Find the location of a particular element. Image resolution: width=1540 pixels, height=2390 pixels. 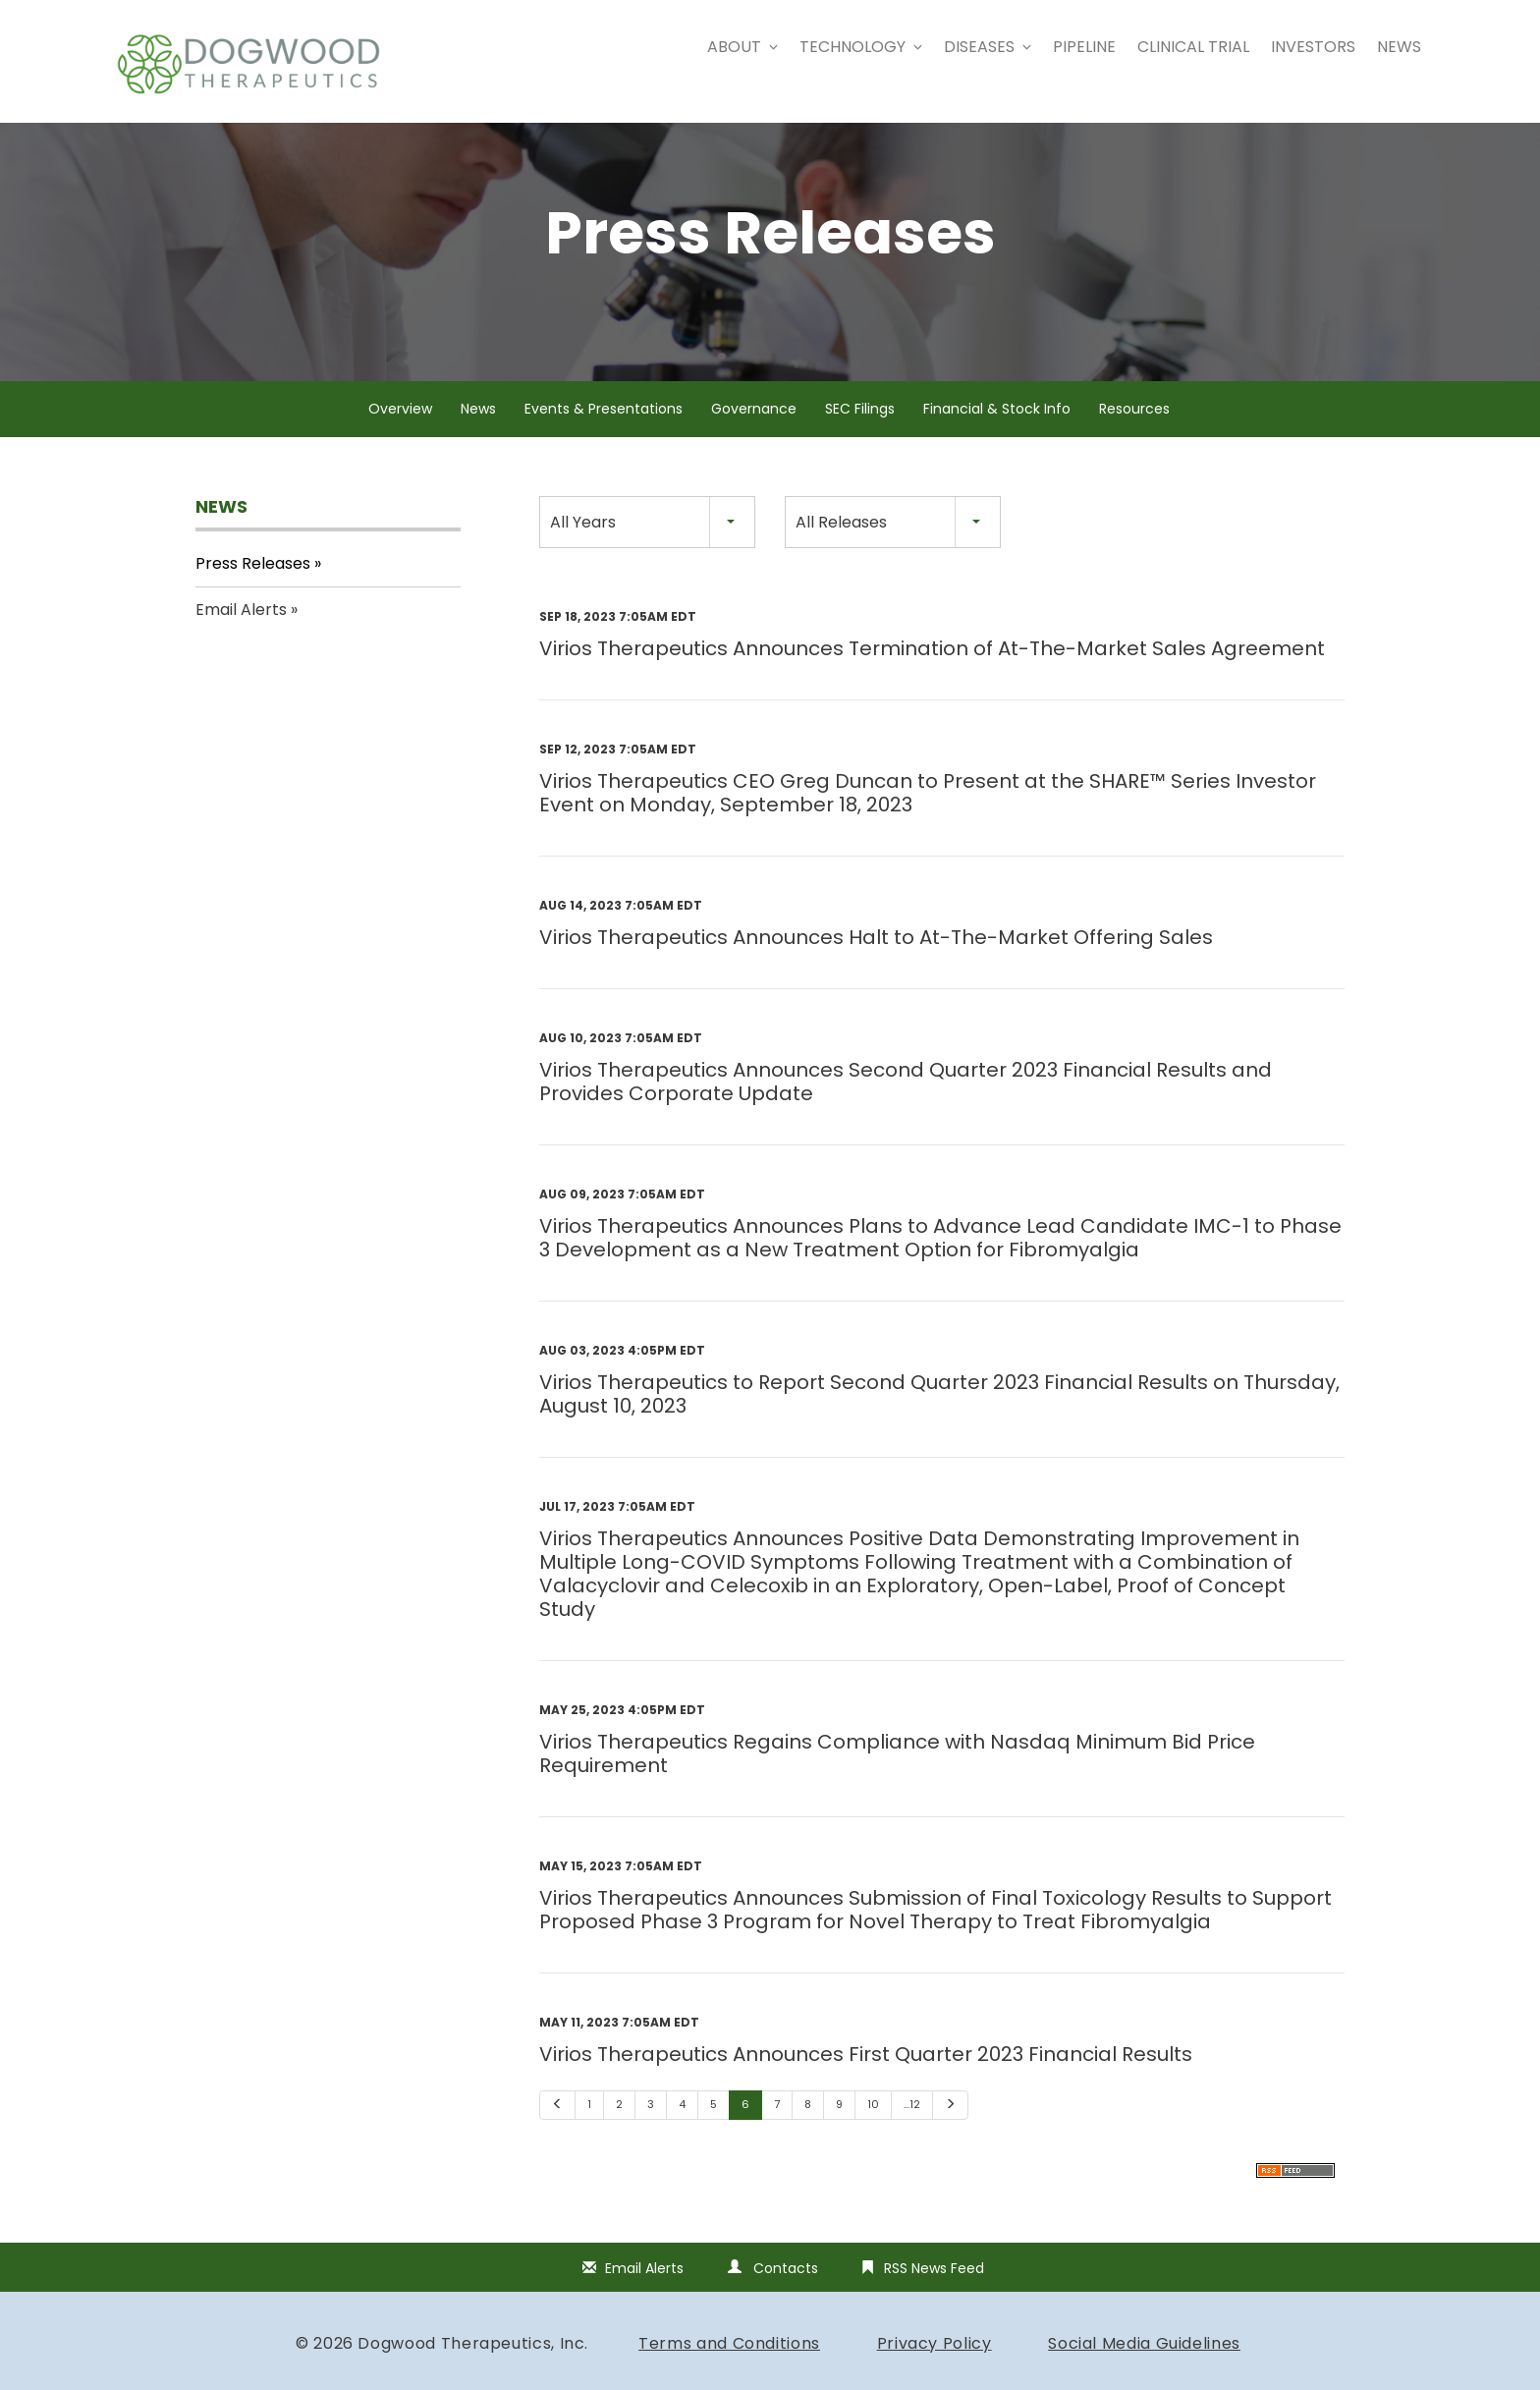

Governance is located at coordinates (754, 433).